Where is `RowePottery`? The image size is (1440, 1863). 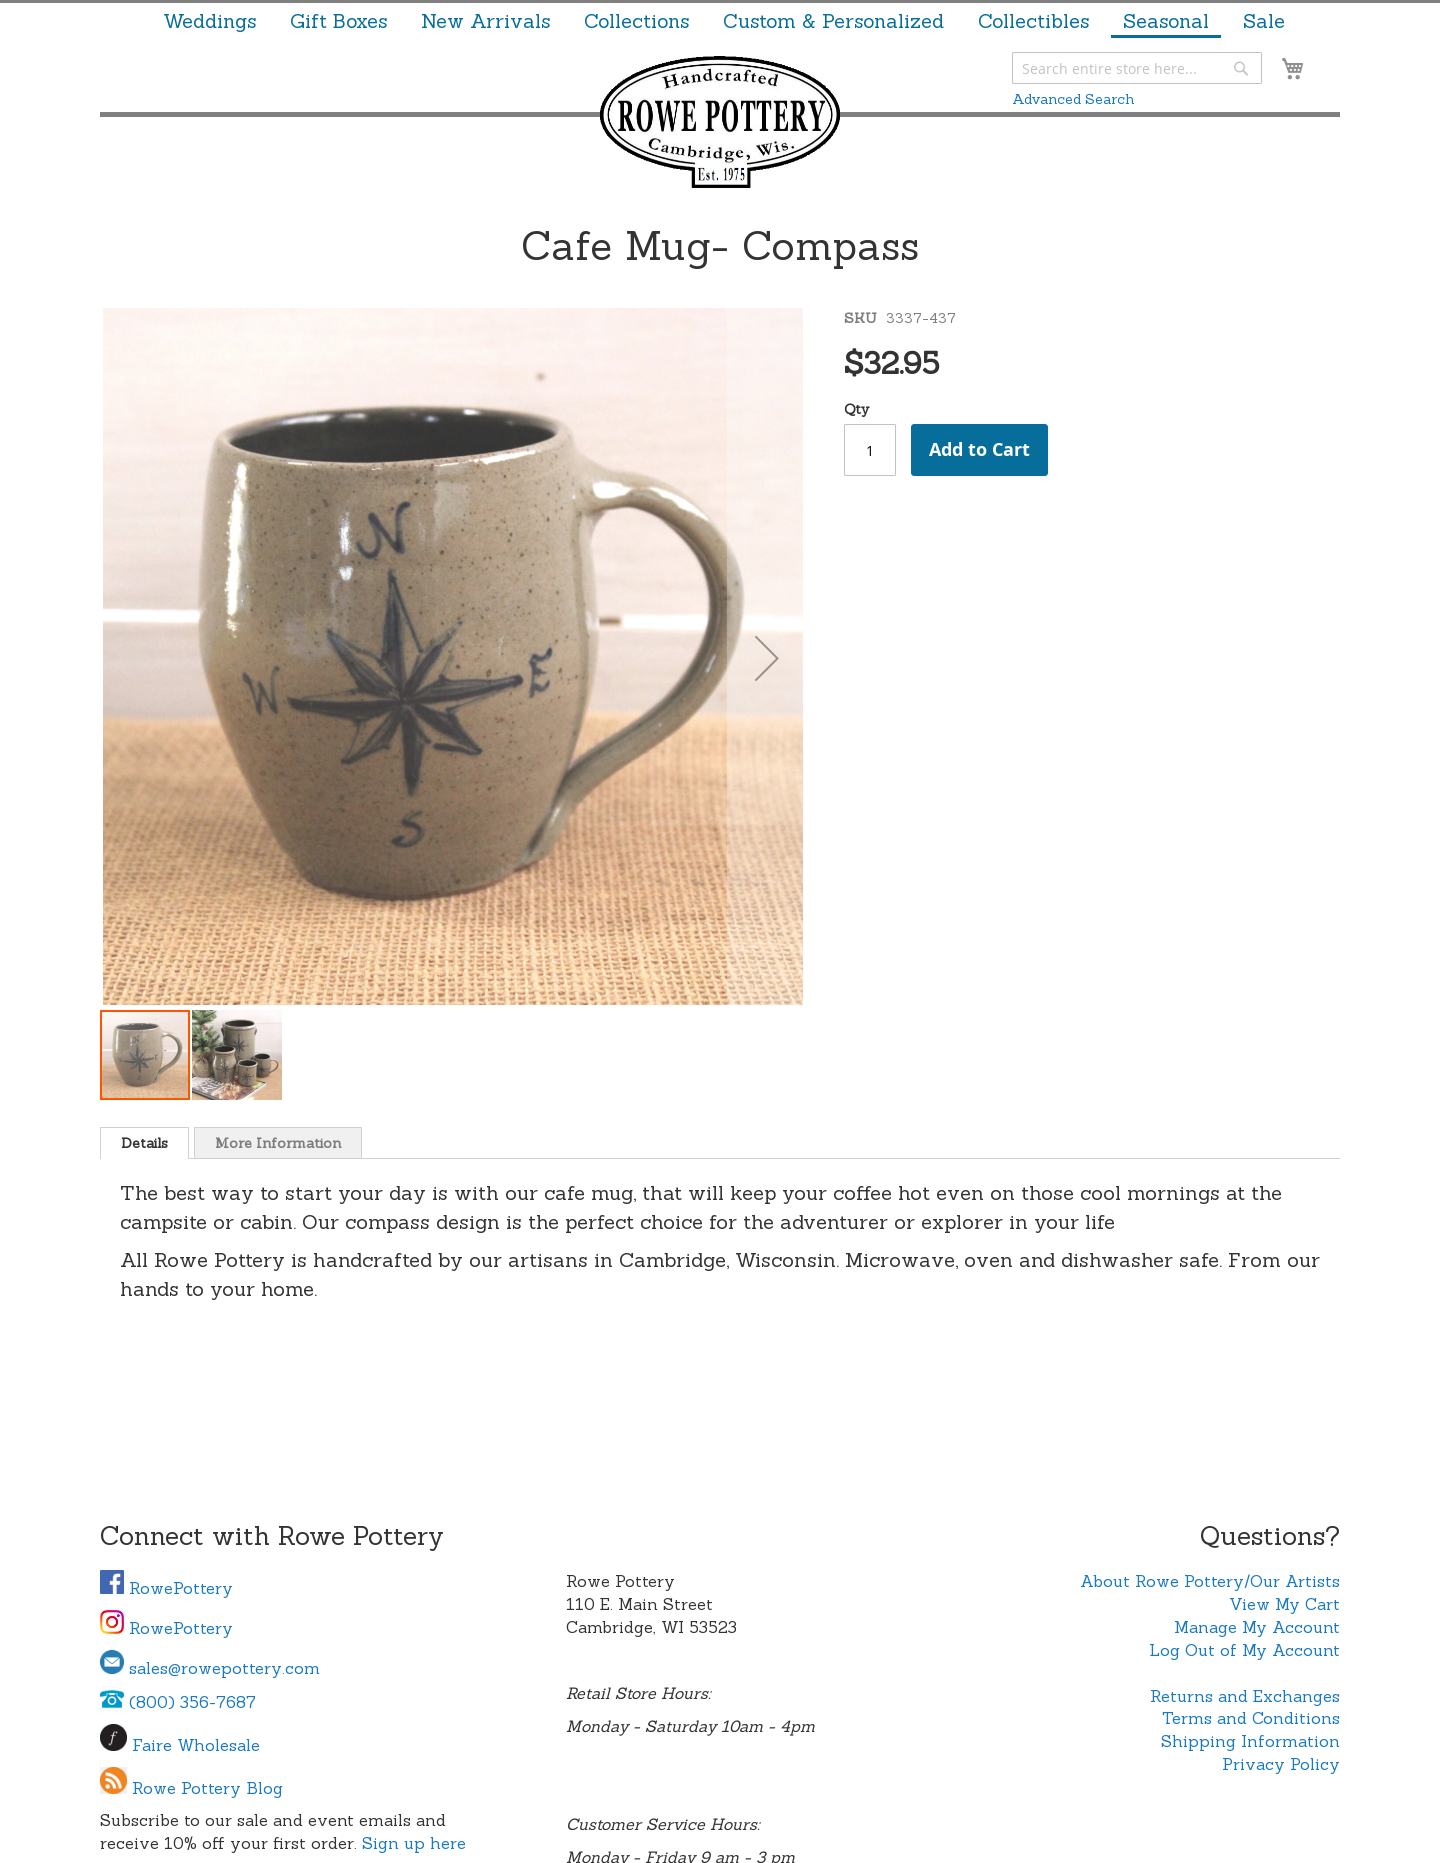
RowePottery is located at coordinates (166, 1588).